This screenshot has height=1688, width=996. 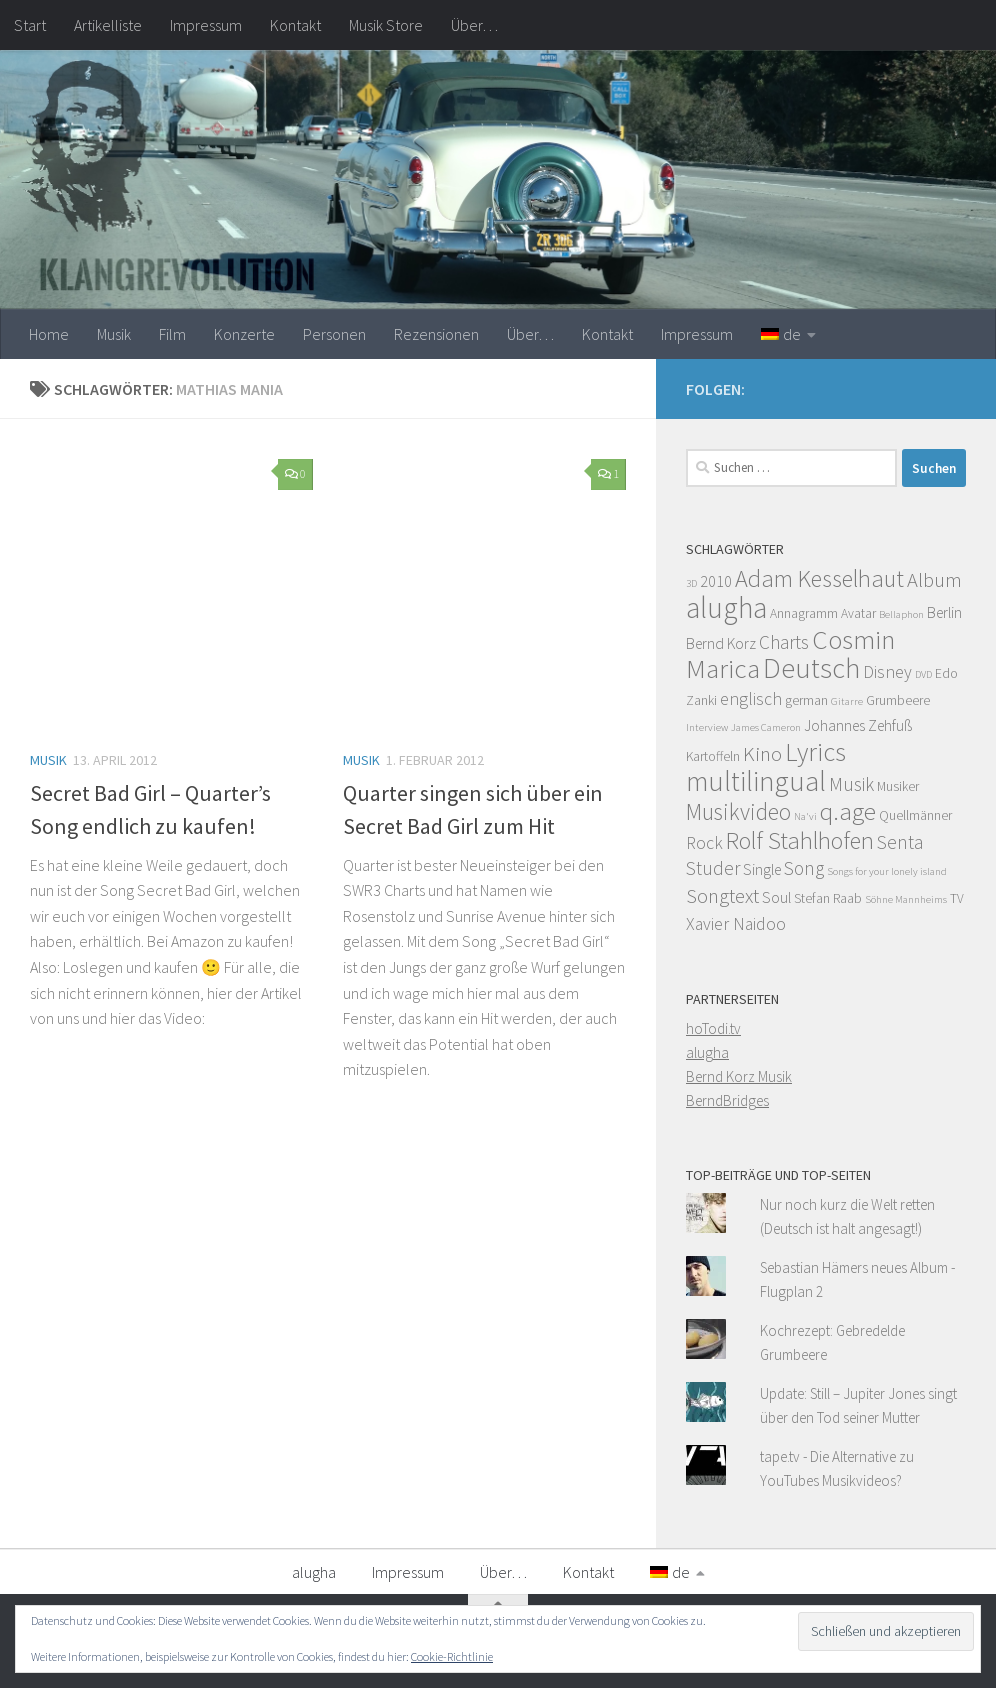 What do you see at coordinates (713, 756) in the screenshot?
I see `Kartoffeln [Kartoffeln (4 Einträge)]` at bounding box center [713, 756].